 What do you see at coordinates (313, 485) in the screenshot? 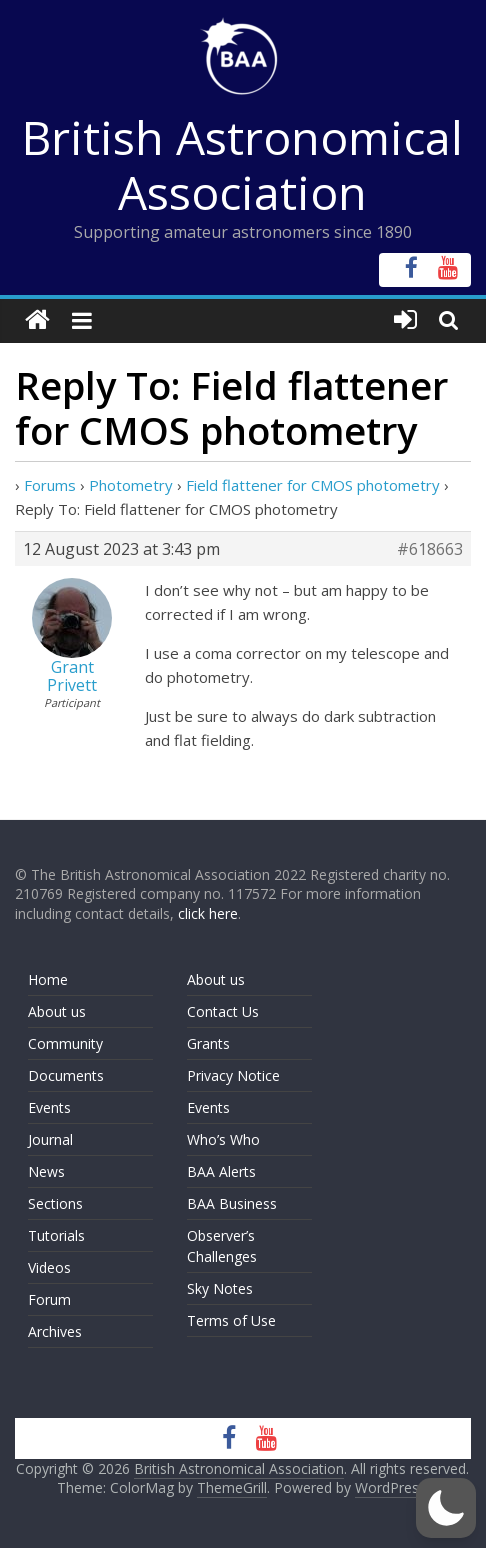
I see `Field flattener for CMOS photometry` at bounding box center [313, 485].